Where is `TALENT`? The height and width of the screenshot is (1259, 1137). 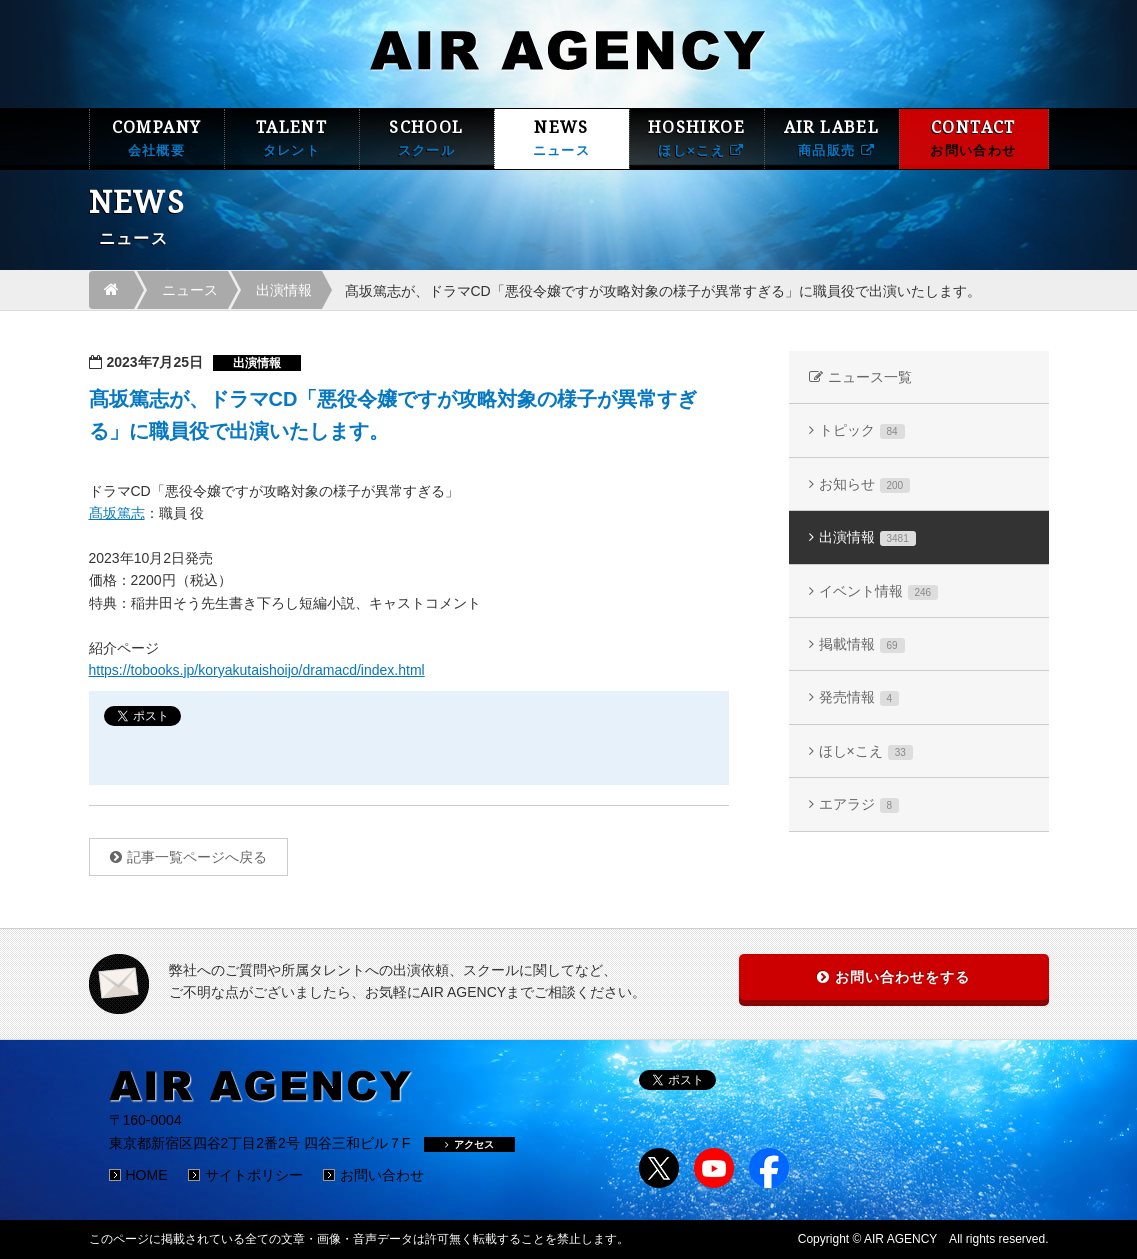
TALENT is located at coordinates (292, 138).